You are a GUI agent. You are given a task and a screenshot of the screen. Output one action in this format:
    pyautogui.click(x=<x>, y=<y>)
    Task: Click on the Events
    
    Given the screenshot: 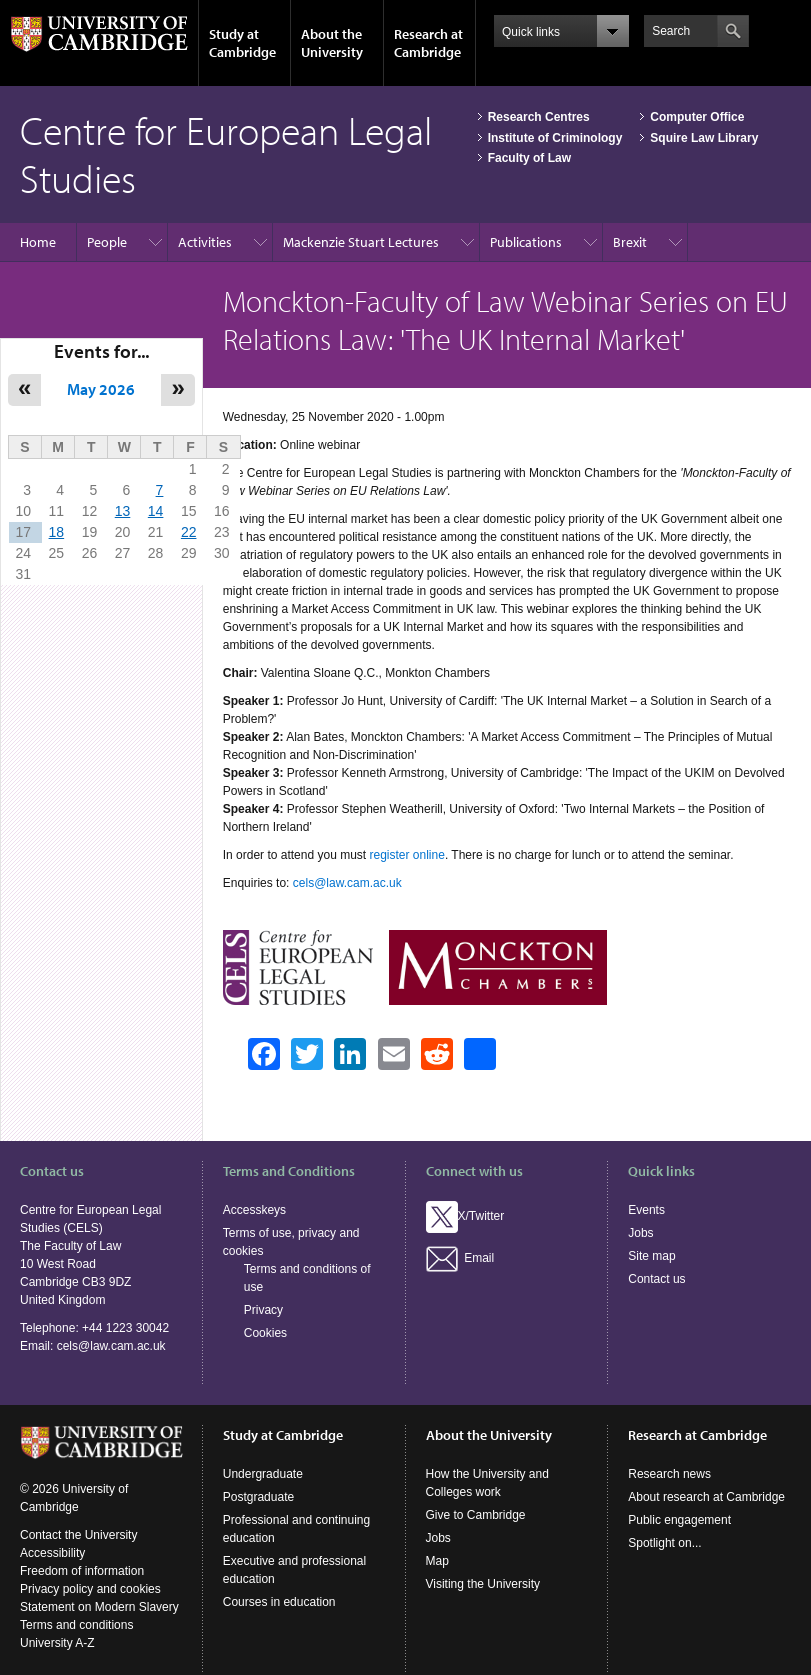 What is the action you would take?
    pyautogui.click(x=646, y=1210)
    